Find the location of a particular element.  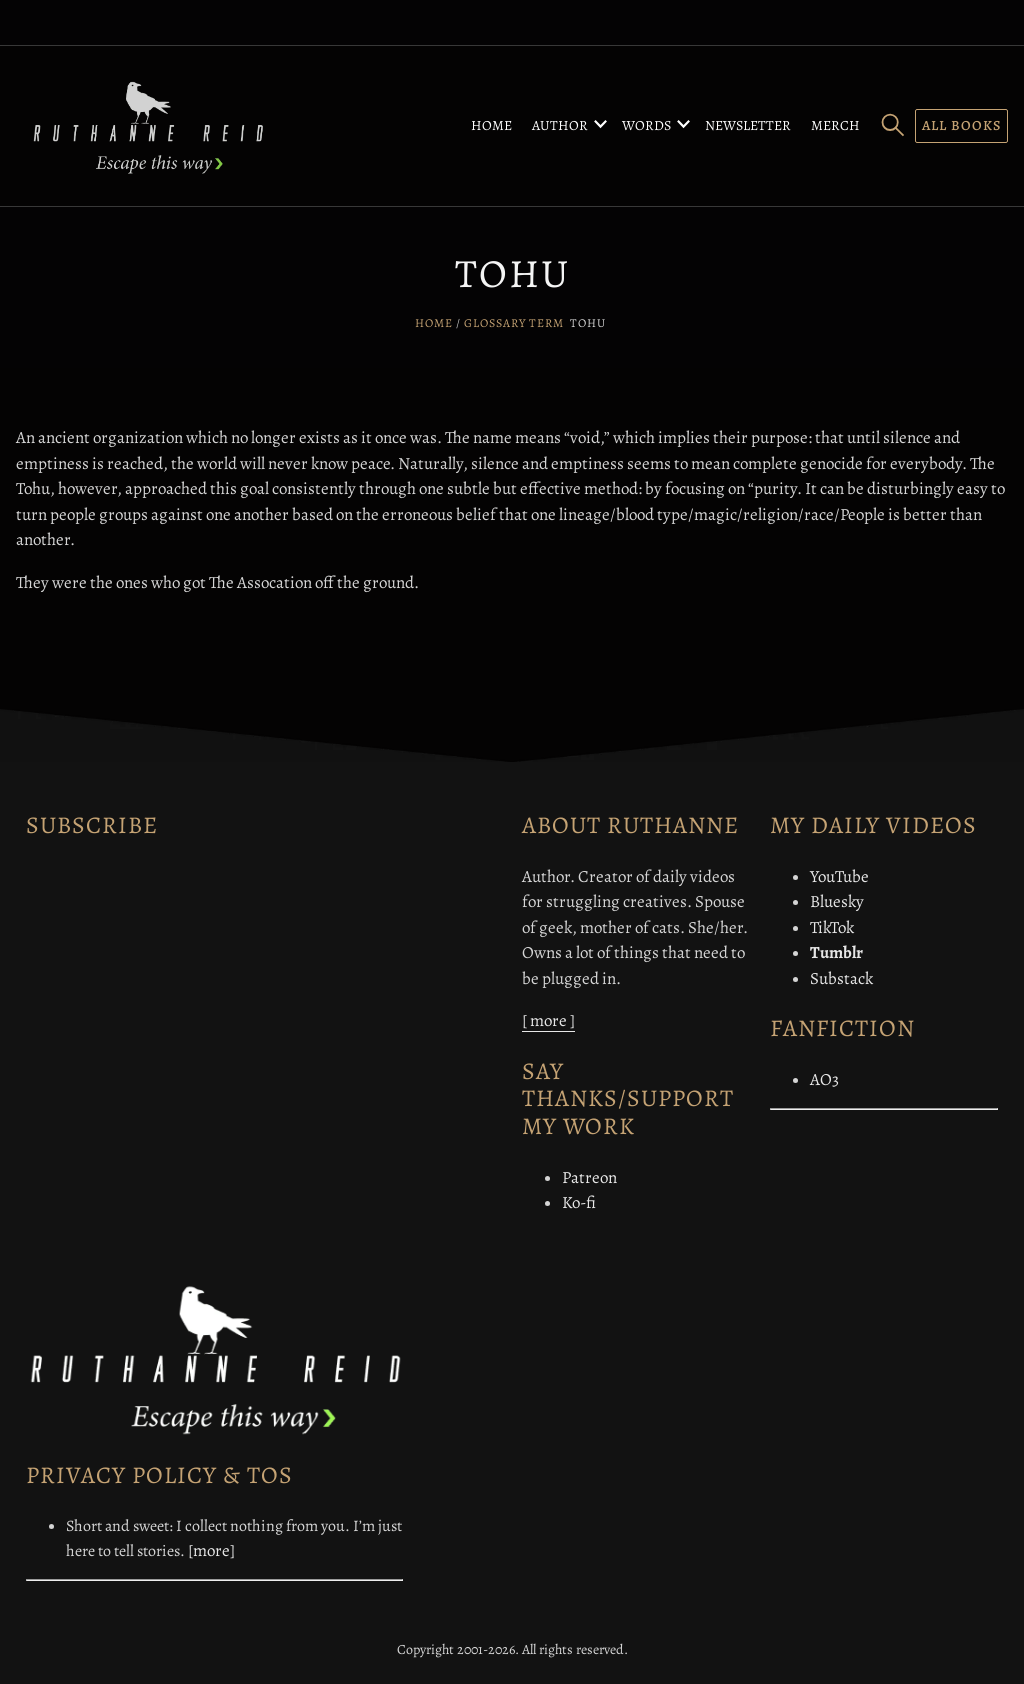

Tumblr is located at coordinates (836, 952).